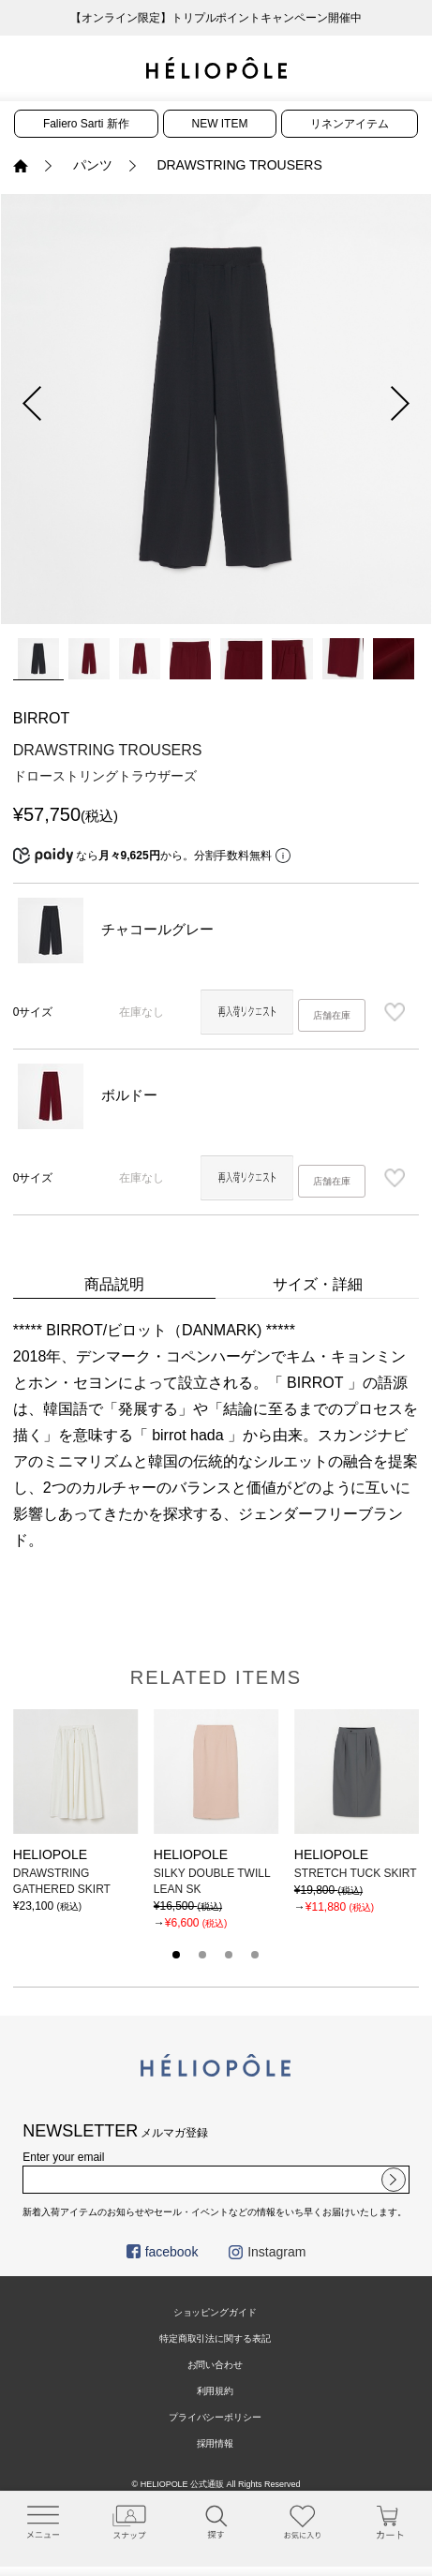 This screenshot has width=432, height=2576. What do you see at coordinates (215, 2391) in the screenshot?
I see `利用規約` at bounding box center [215, 2391].